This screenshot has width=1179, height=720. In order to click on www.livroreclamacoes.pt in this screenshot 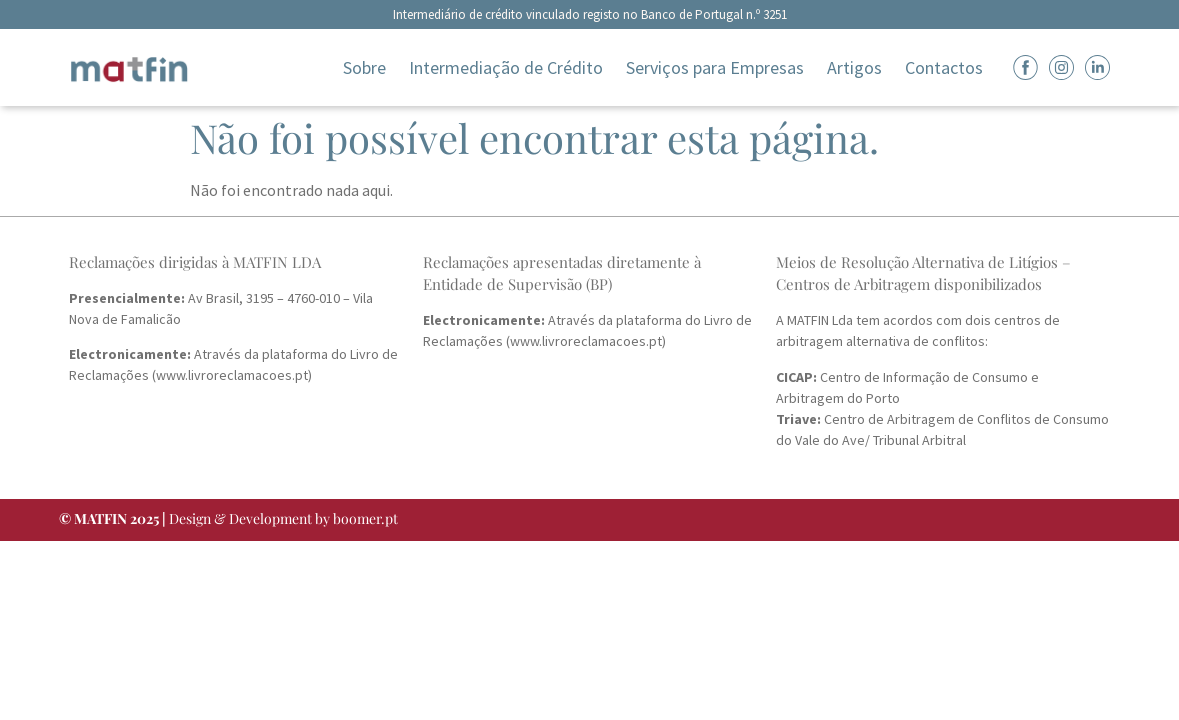, I will do `click(232, 375)`.